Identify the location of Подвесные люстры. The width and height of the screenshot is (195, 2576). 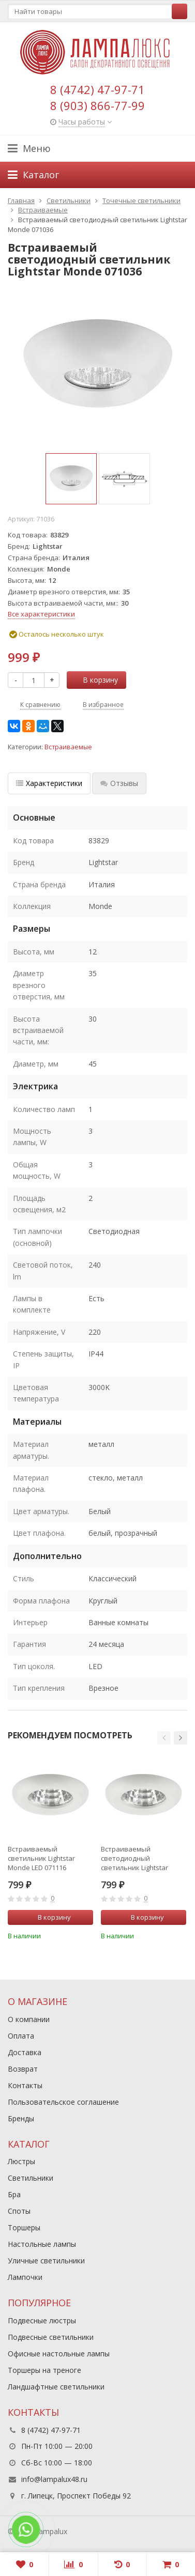
(42, 2320).